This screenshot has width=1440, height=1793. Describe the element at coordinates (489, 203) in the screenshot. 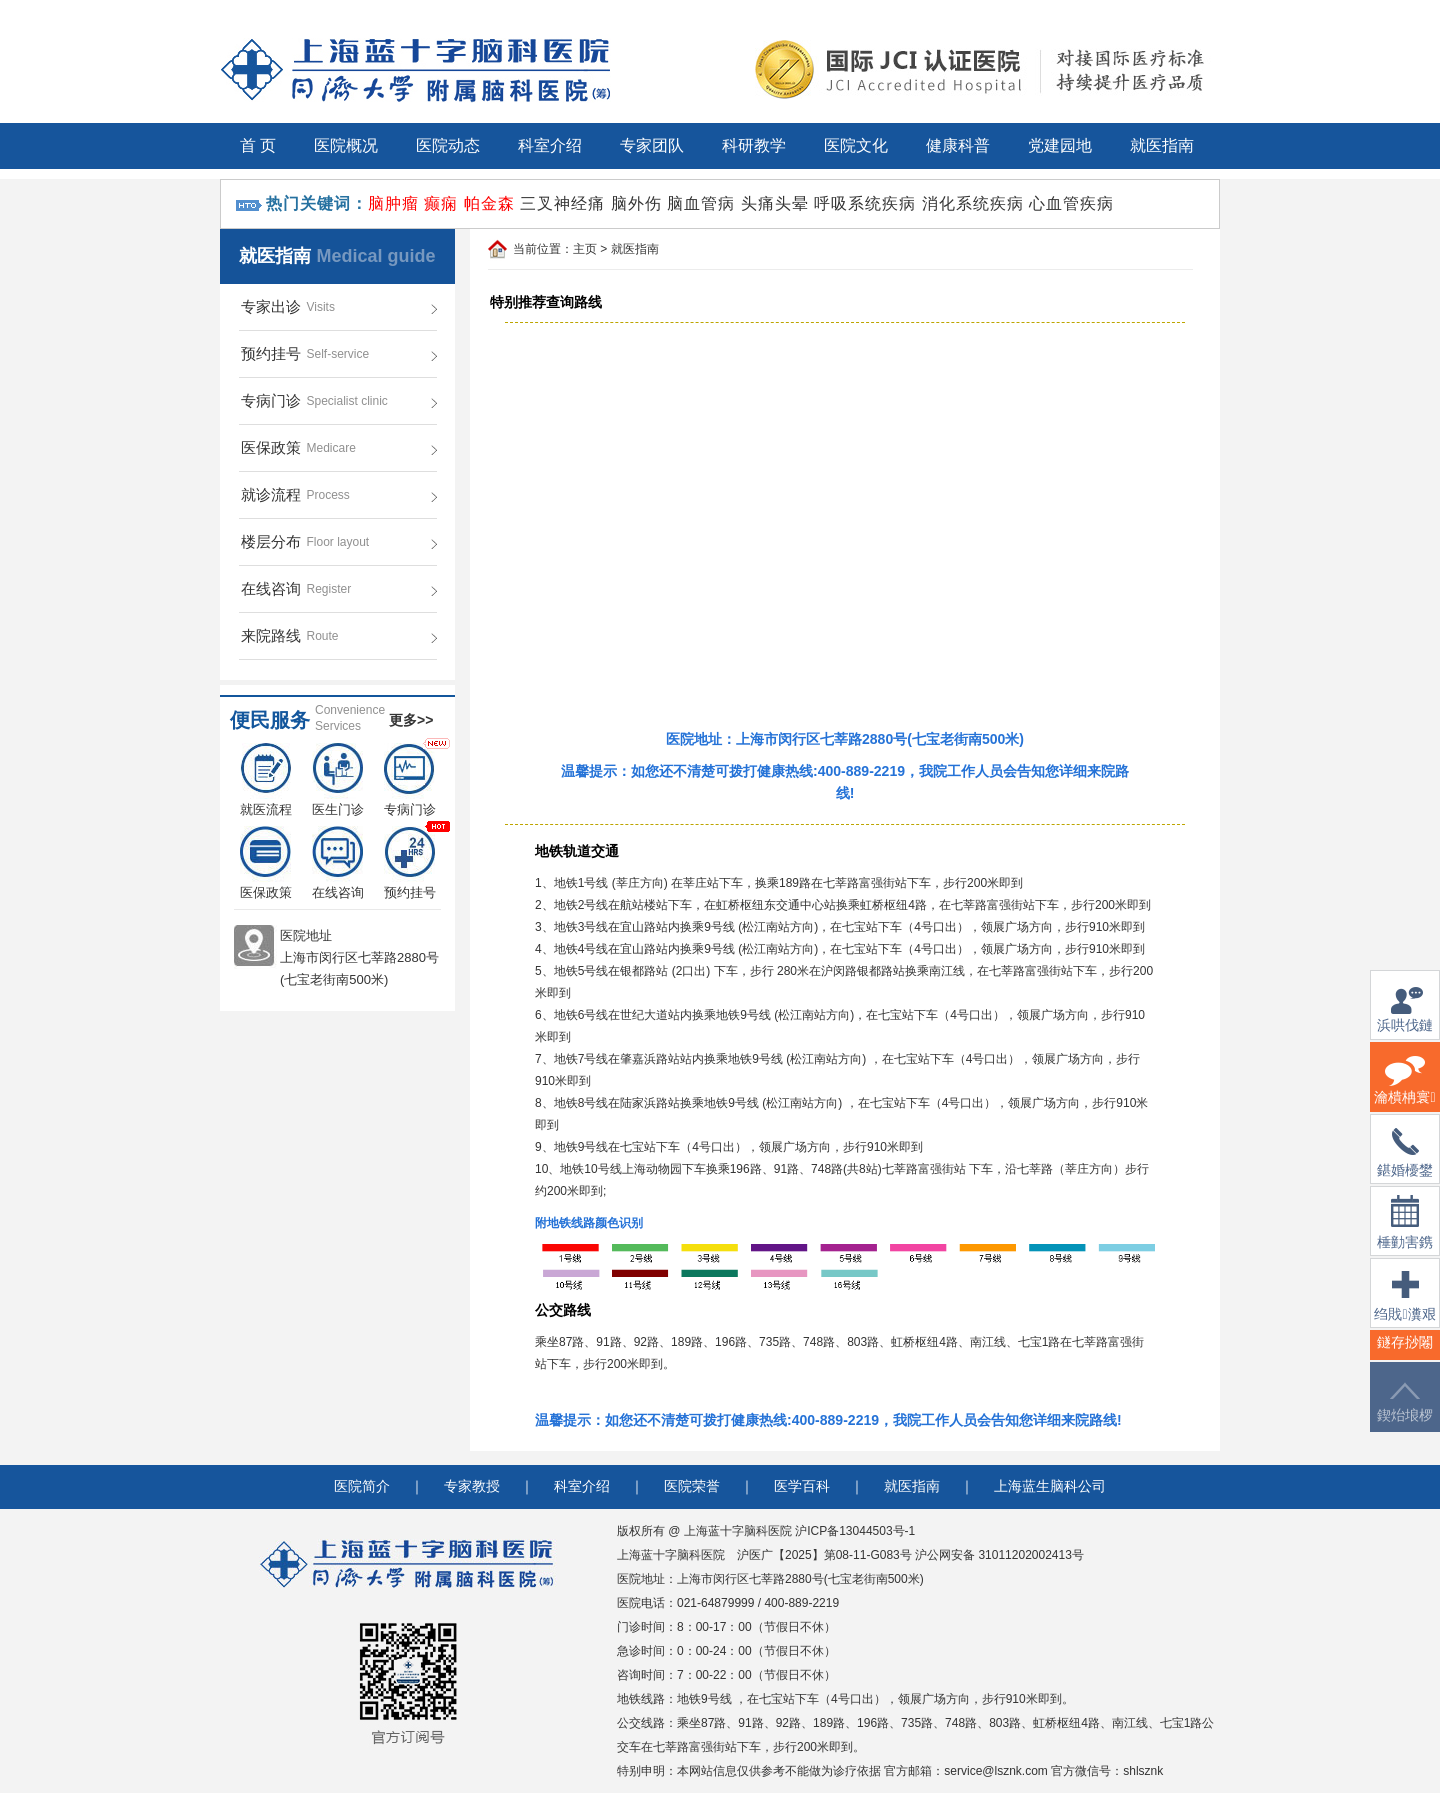

I see `帕金森` at that location.